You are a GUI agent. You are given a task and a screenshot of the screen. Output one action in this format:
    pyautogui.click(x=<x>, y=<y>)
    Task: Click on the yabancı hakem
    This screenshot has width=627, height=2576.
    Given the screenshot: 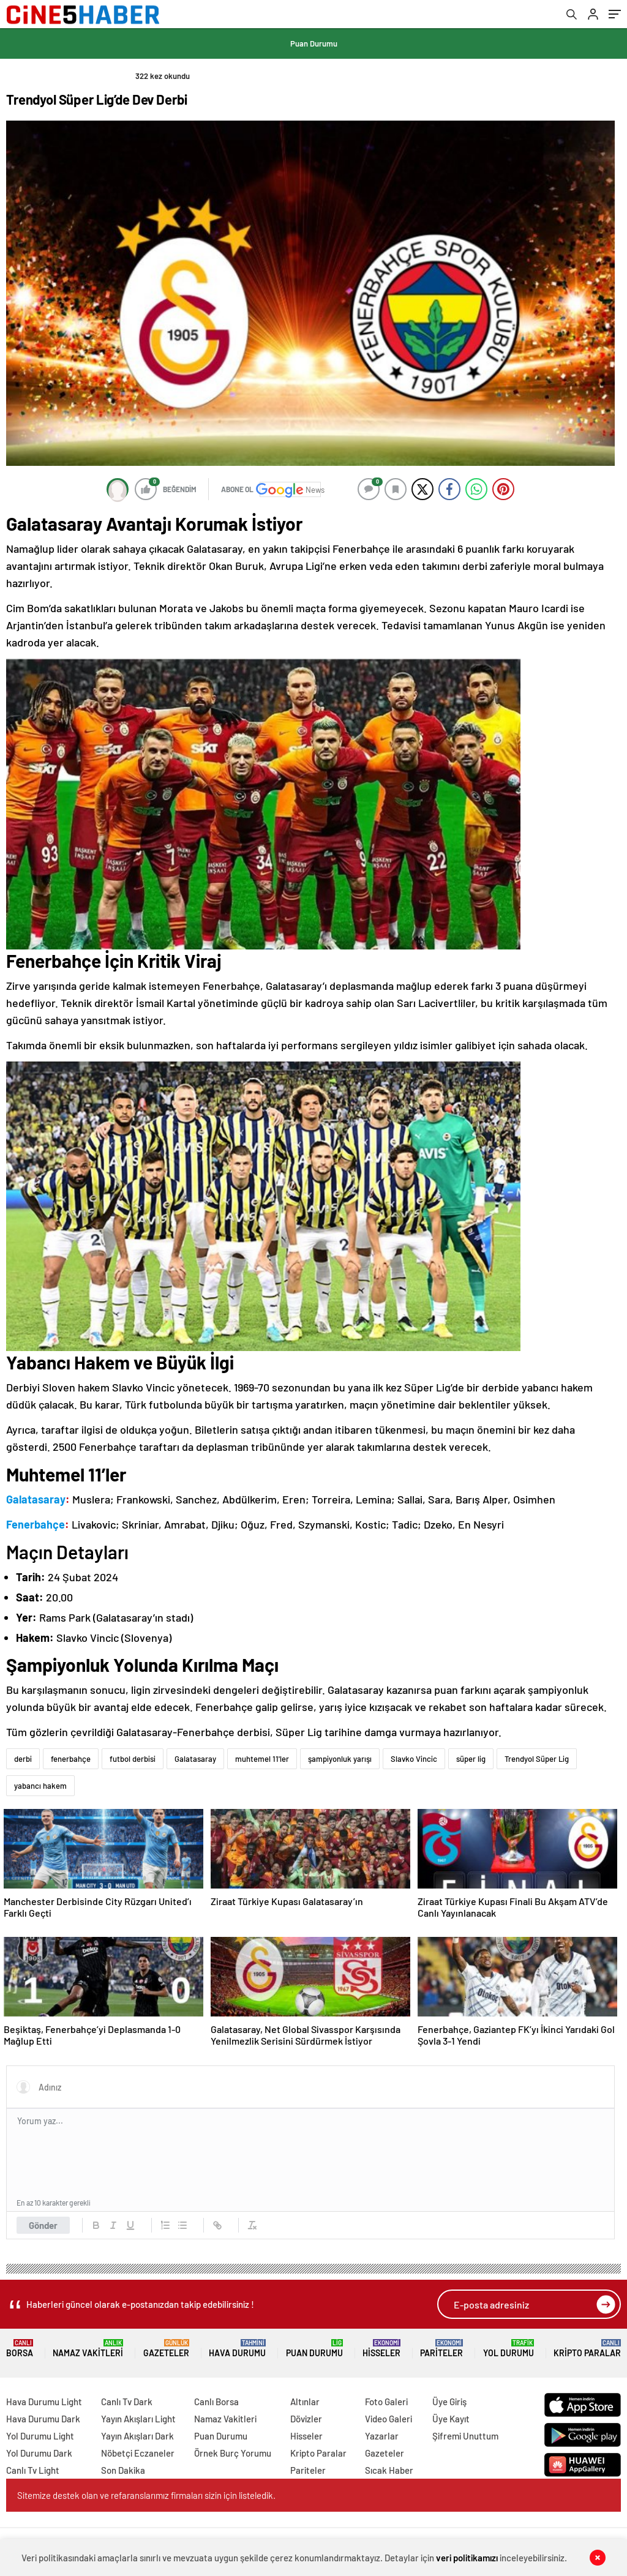 What is the action you would take?
    pyautogui.click(x=40, y=1786)
    